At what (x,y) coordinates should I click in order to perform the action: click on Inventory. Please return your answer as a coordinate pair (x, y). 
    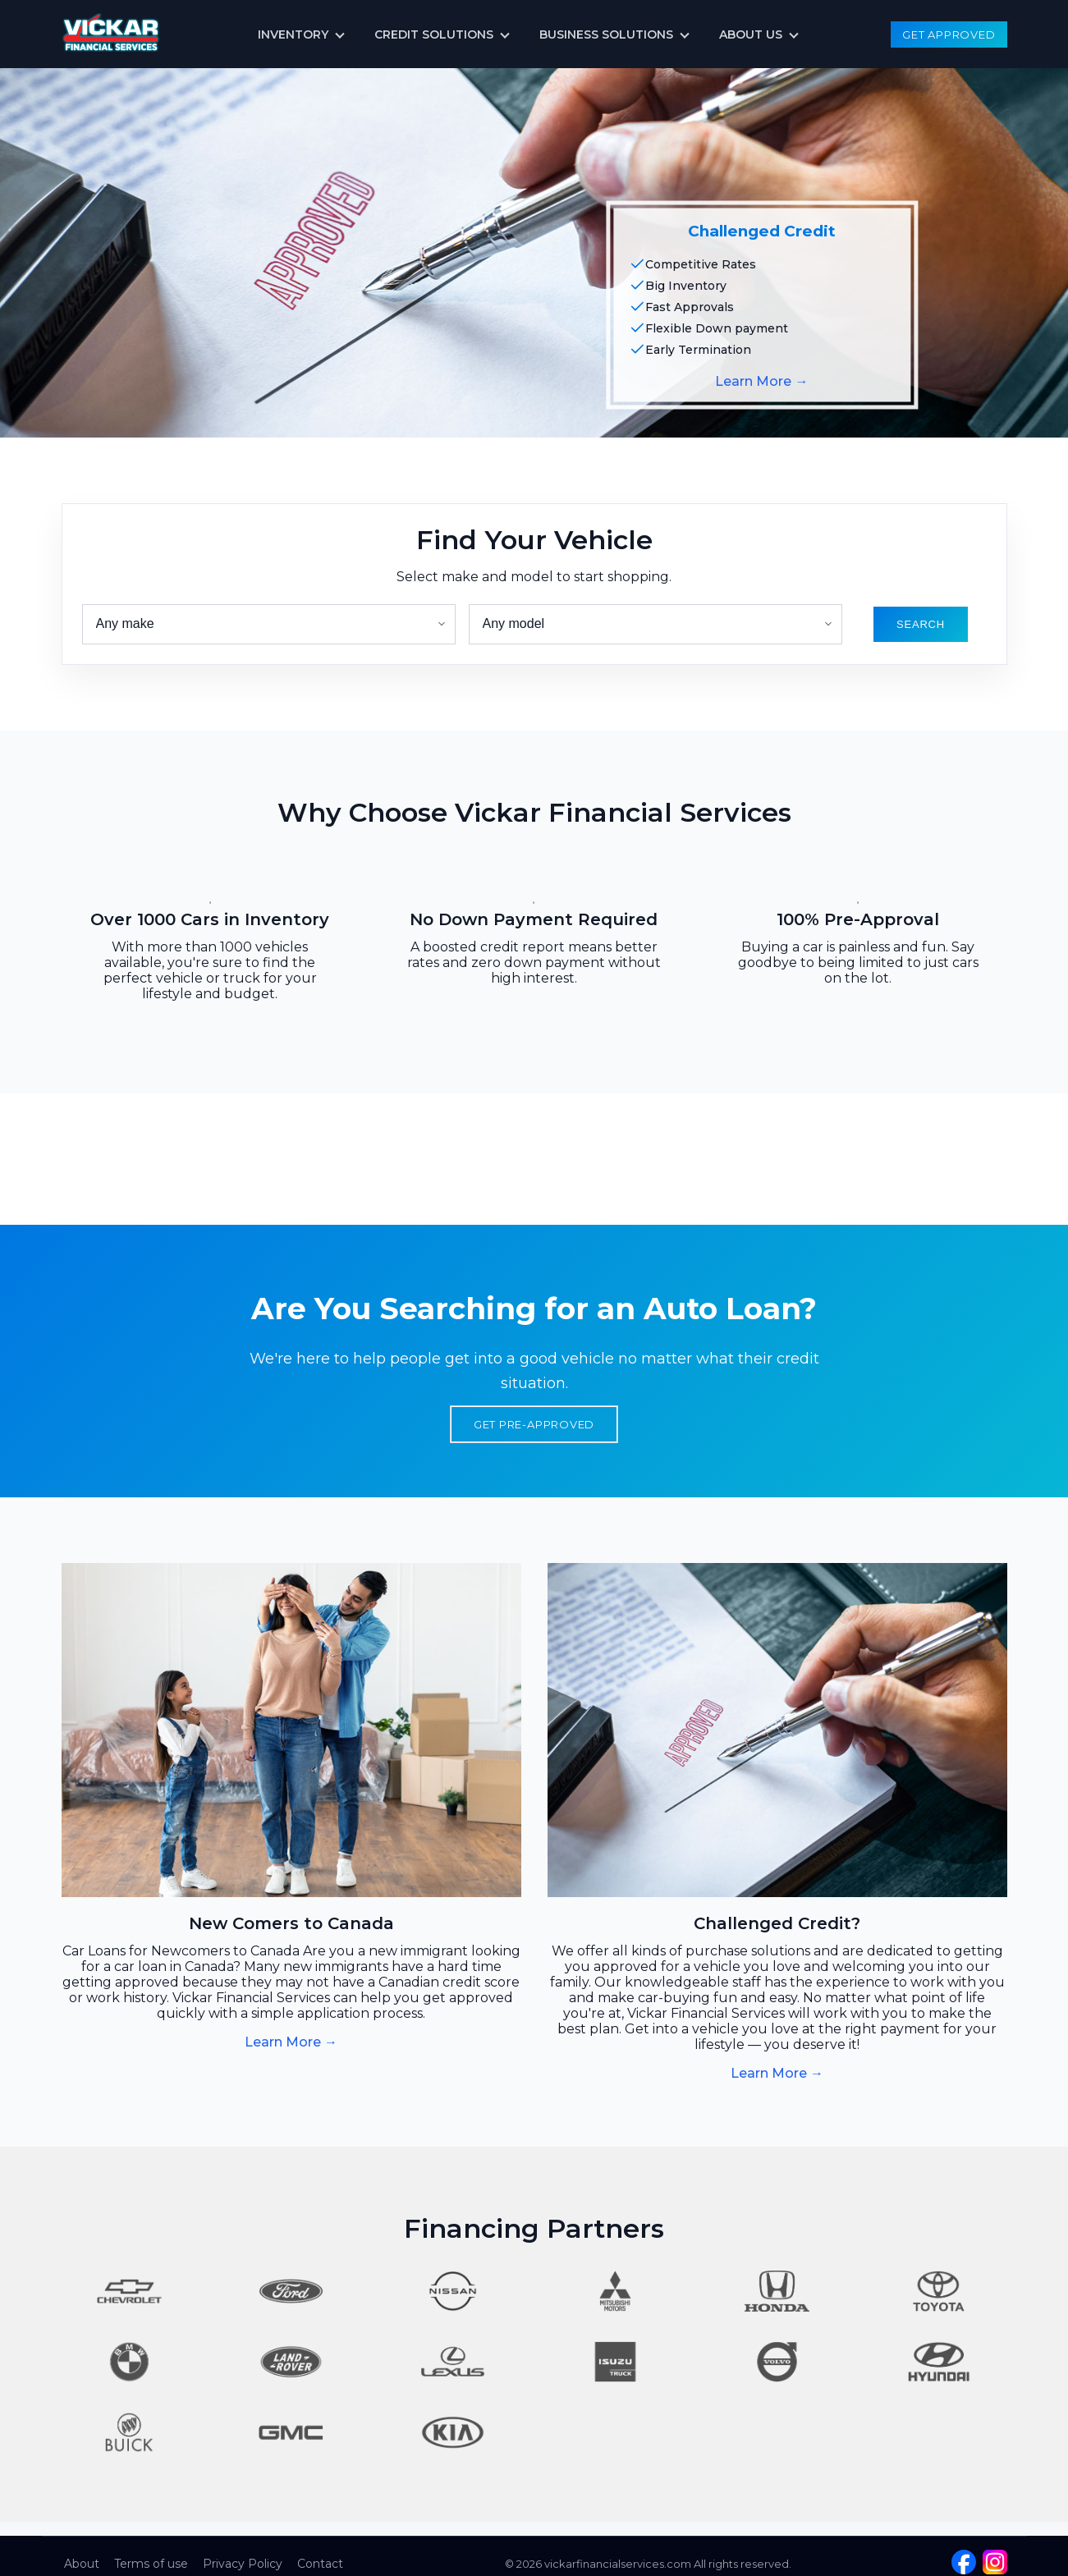
    Looking at the image, I should click on (293, 34).